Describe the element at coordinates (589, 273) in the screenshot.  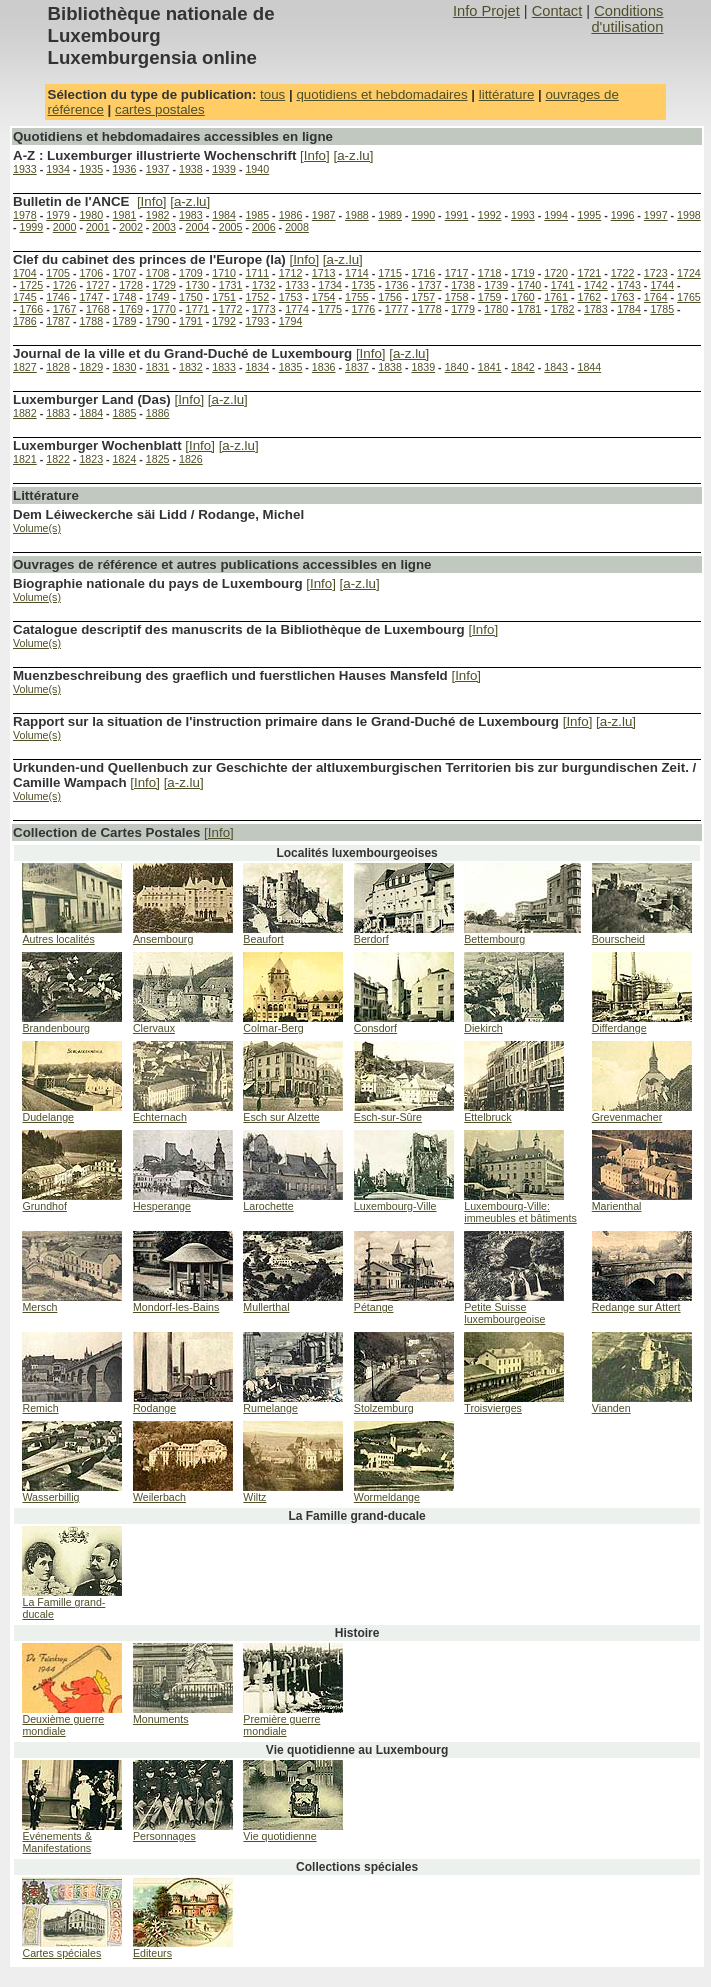
I see `1721` at that location.